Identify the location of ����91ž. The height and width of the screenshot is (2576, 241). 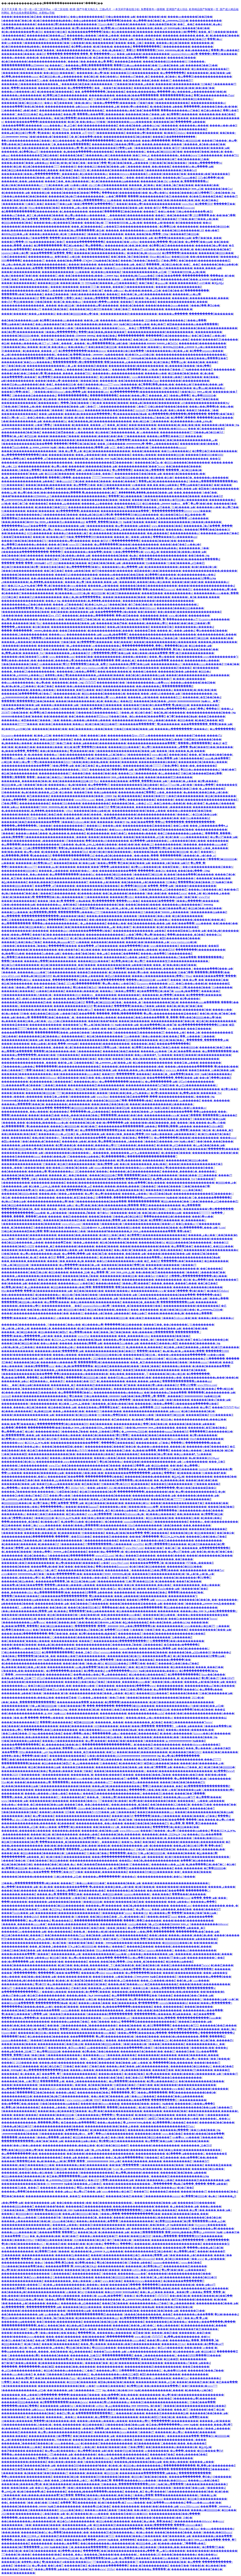
(52, 608).